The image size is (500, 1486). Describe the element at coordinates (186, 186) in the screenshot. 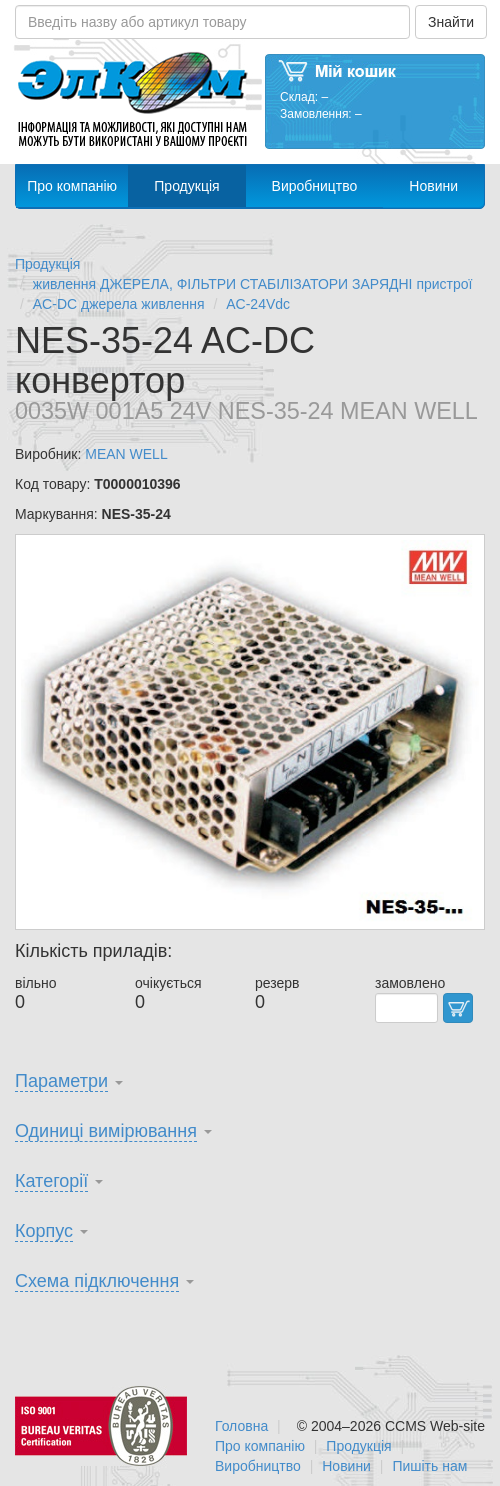

I see `Продукція` at that location.